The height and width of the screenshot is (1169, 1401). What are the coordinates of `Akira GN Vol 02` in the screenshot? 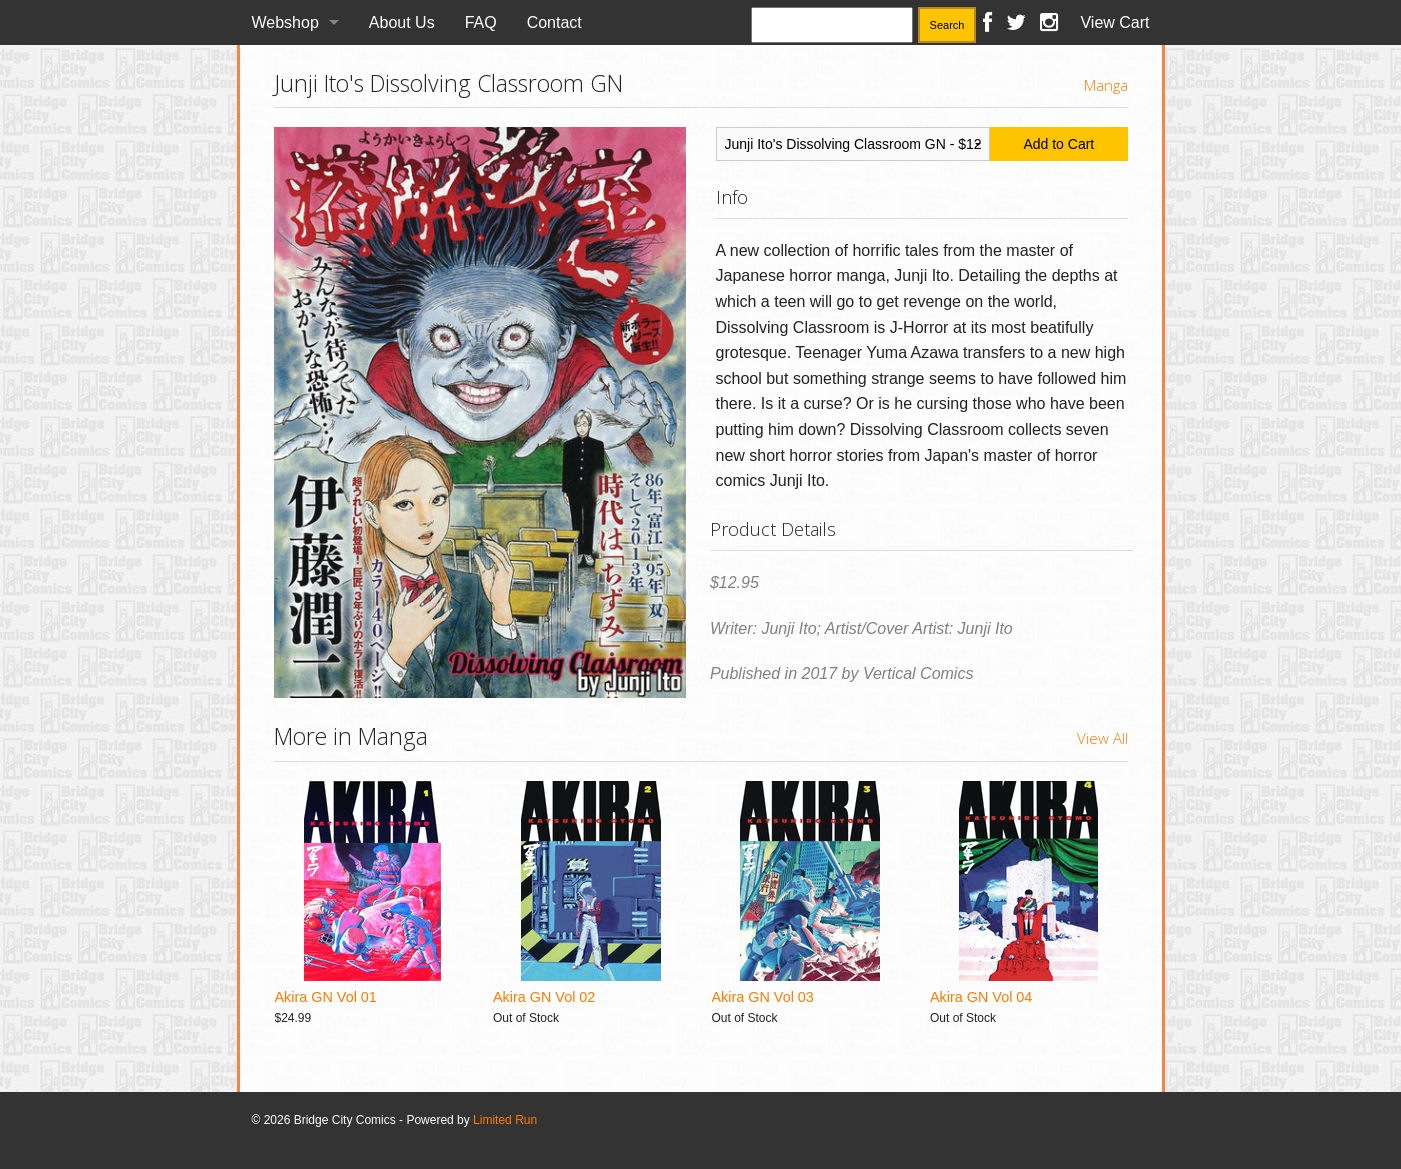 It's located at (544, 997).